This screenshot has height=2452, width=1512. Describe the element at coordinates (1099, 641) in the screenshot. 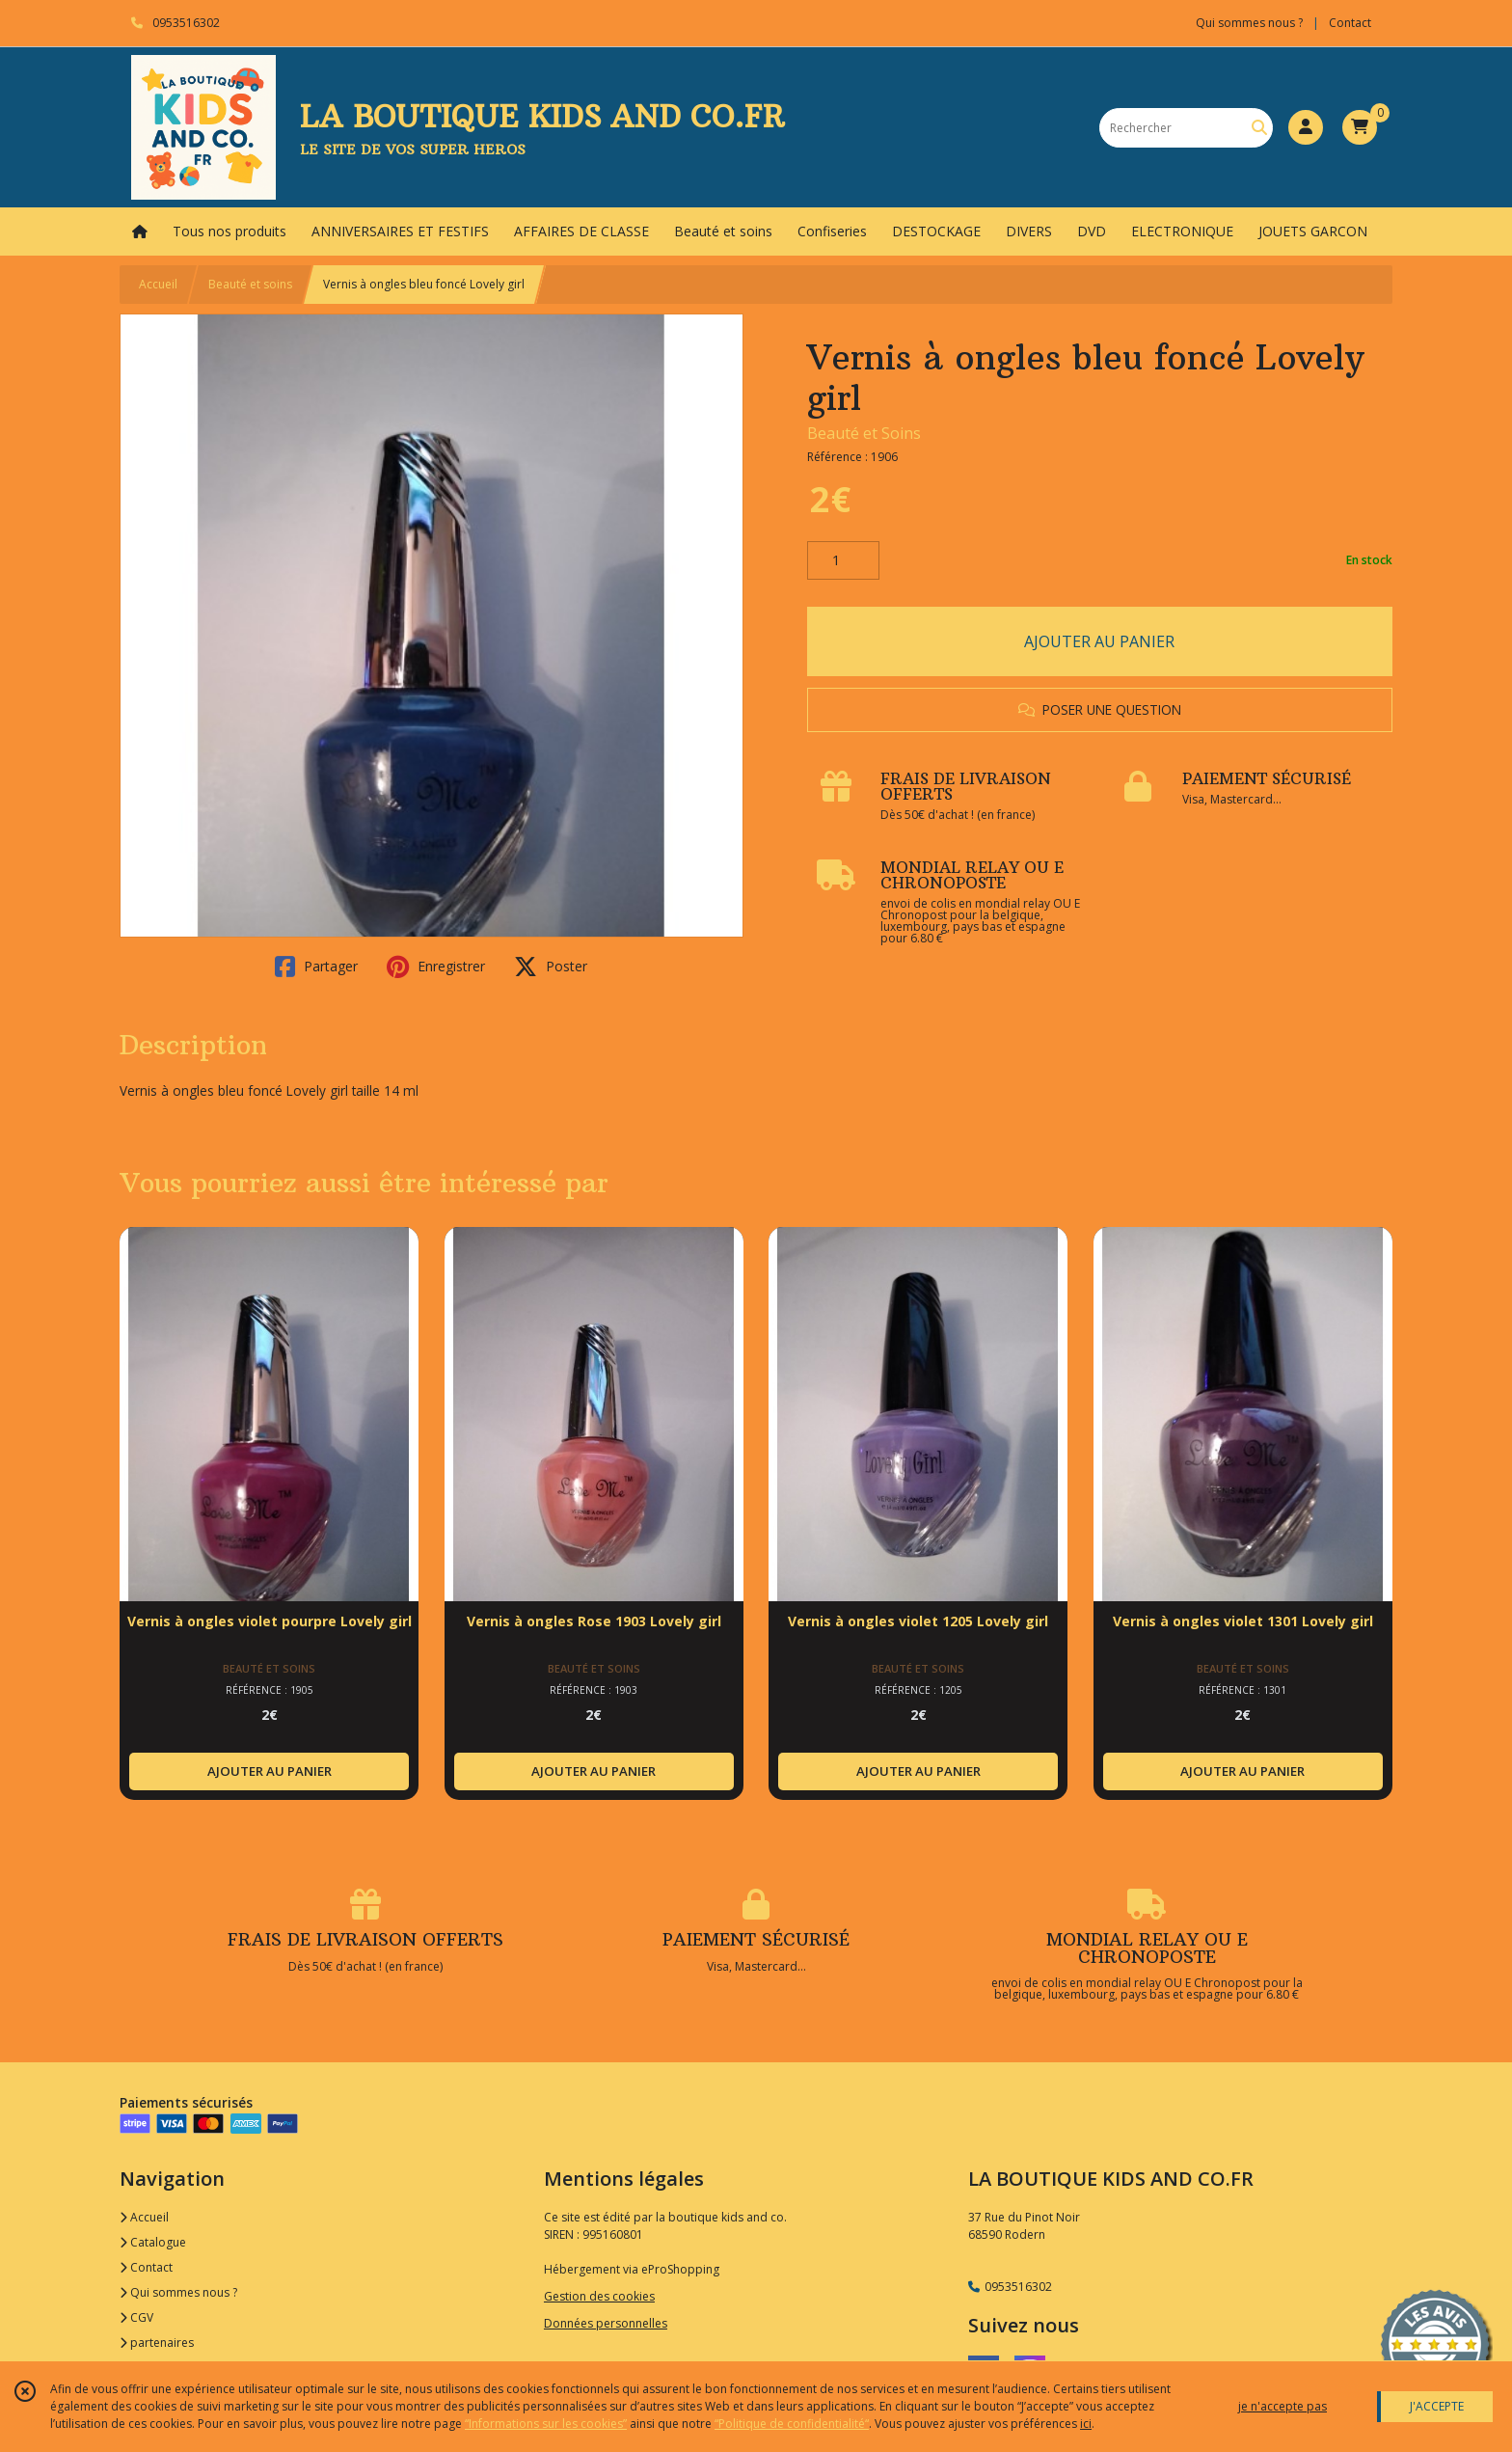

I see `AJOUTER AU PANIER` at that location.